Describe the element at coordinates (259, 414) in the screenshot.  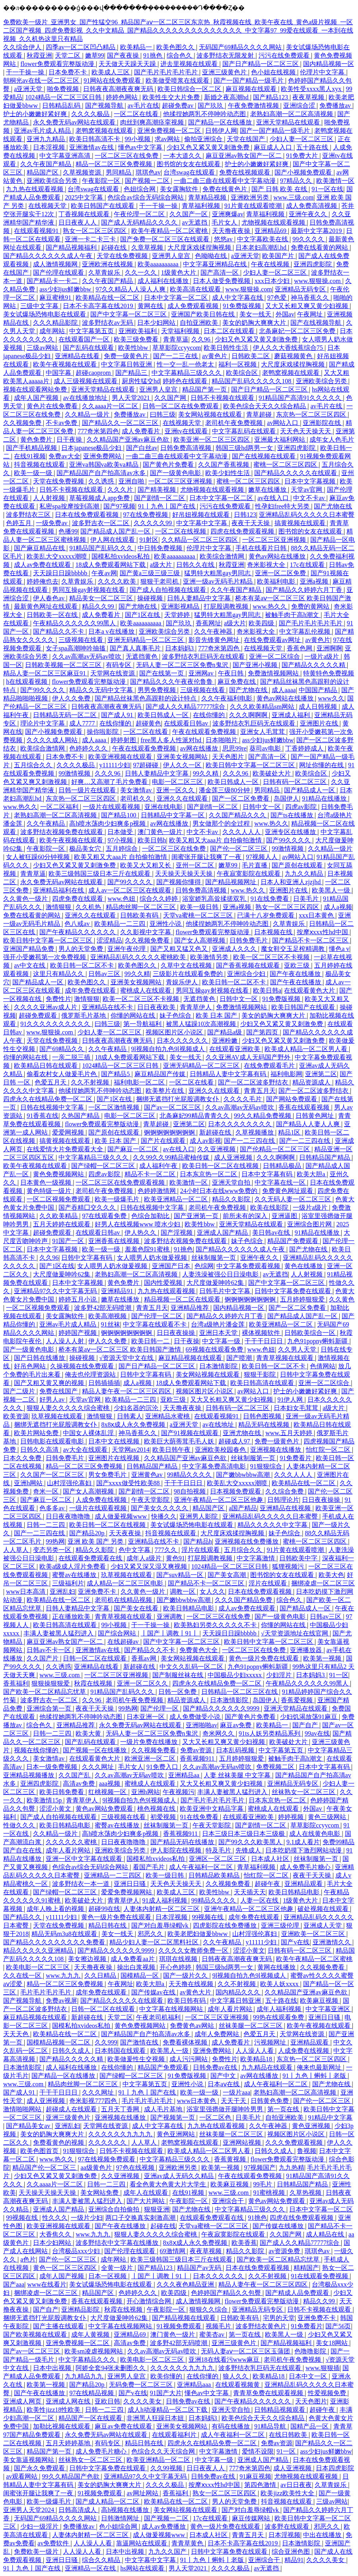
I see `青草超碰` at that location.